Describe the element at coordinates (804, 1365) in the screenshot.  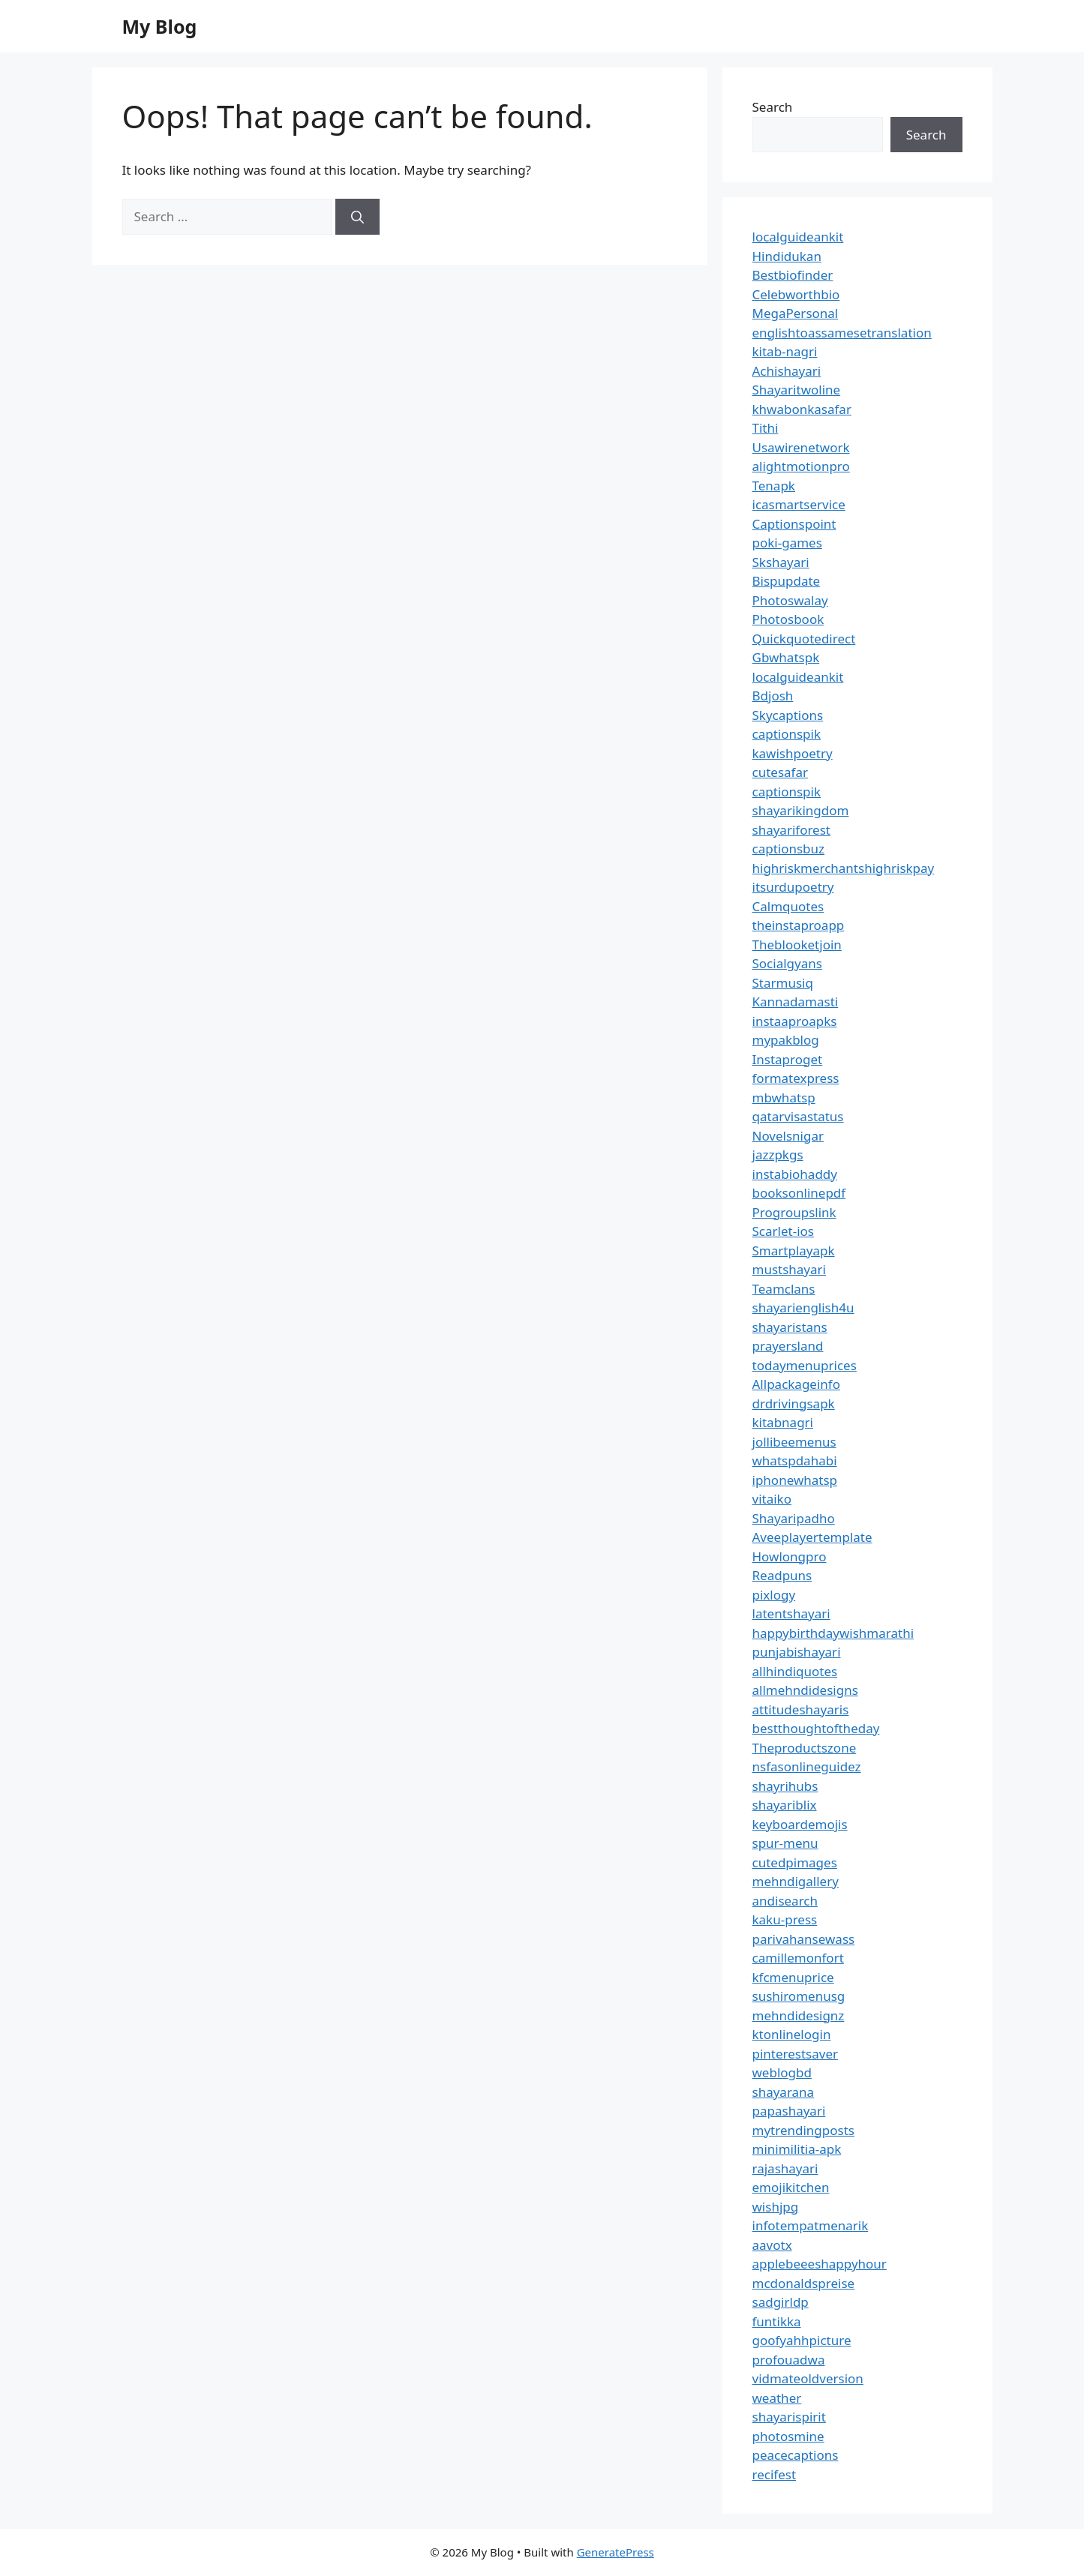
I see `todaymenuprices` at that location.